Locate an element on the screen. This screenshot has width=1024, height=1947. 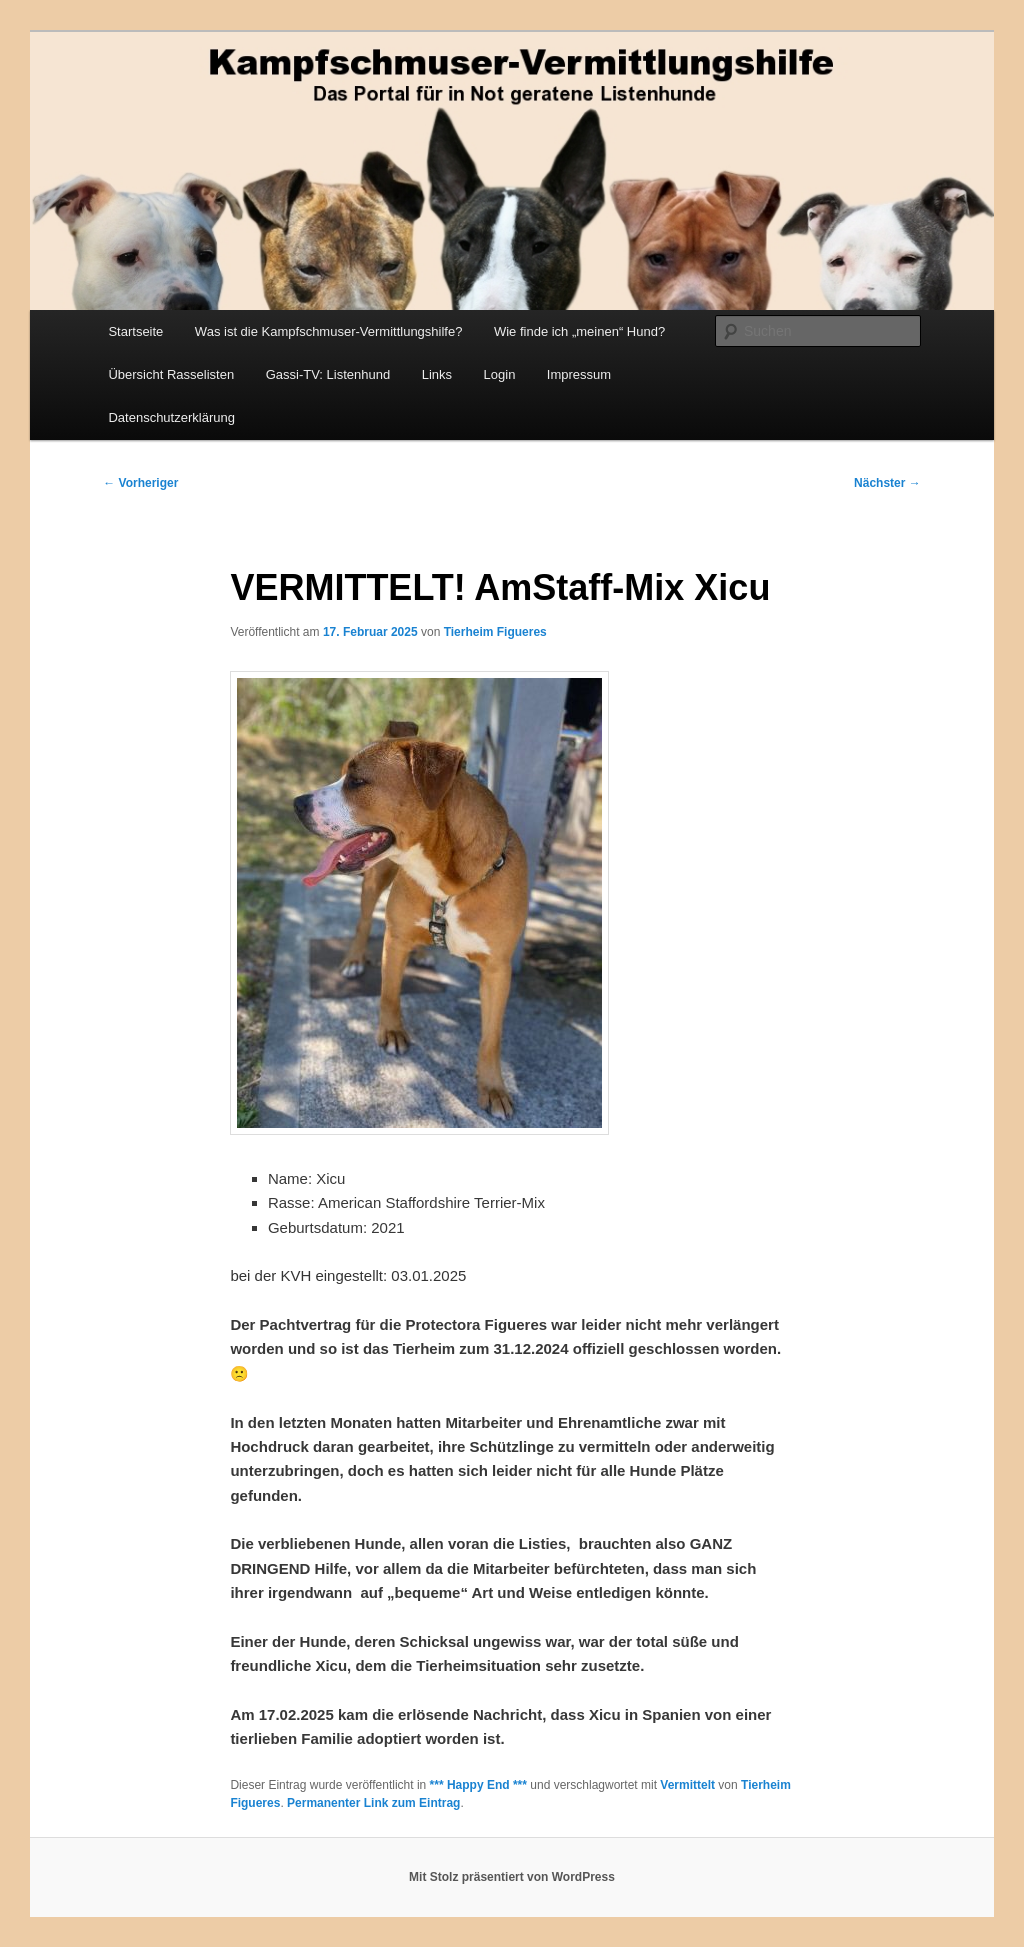
Vermittelt is located at coordinates (687, 1785).